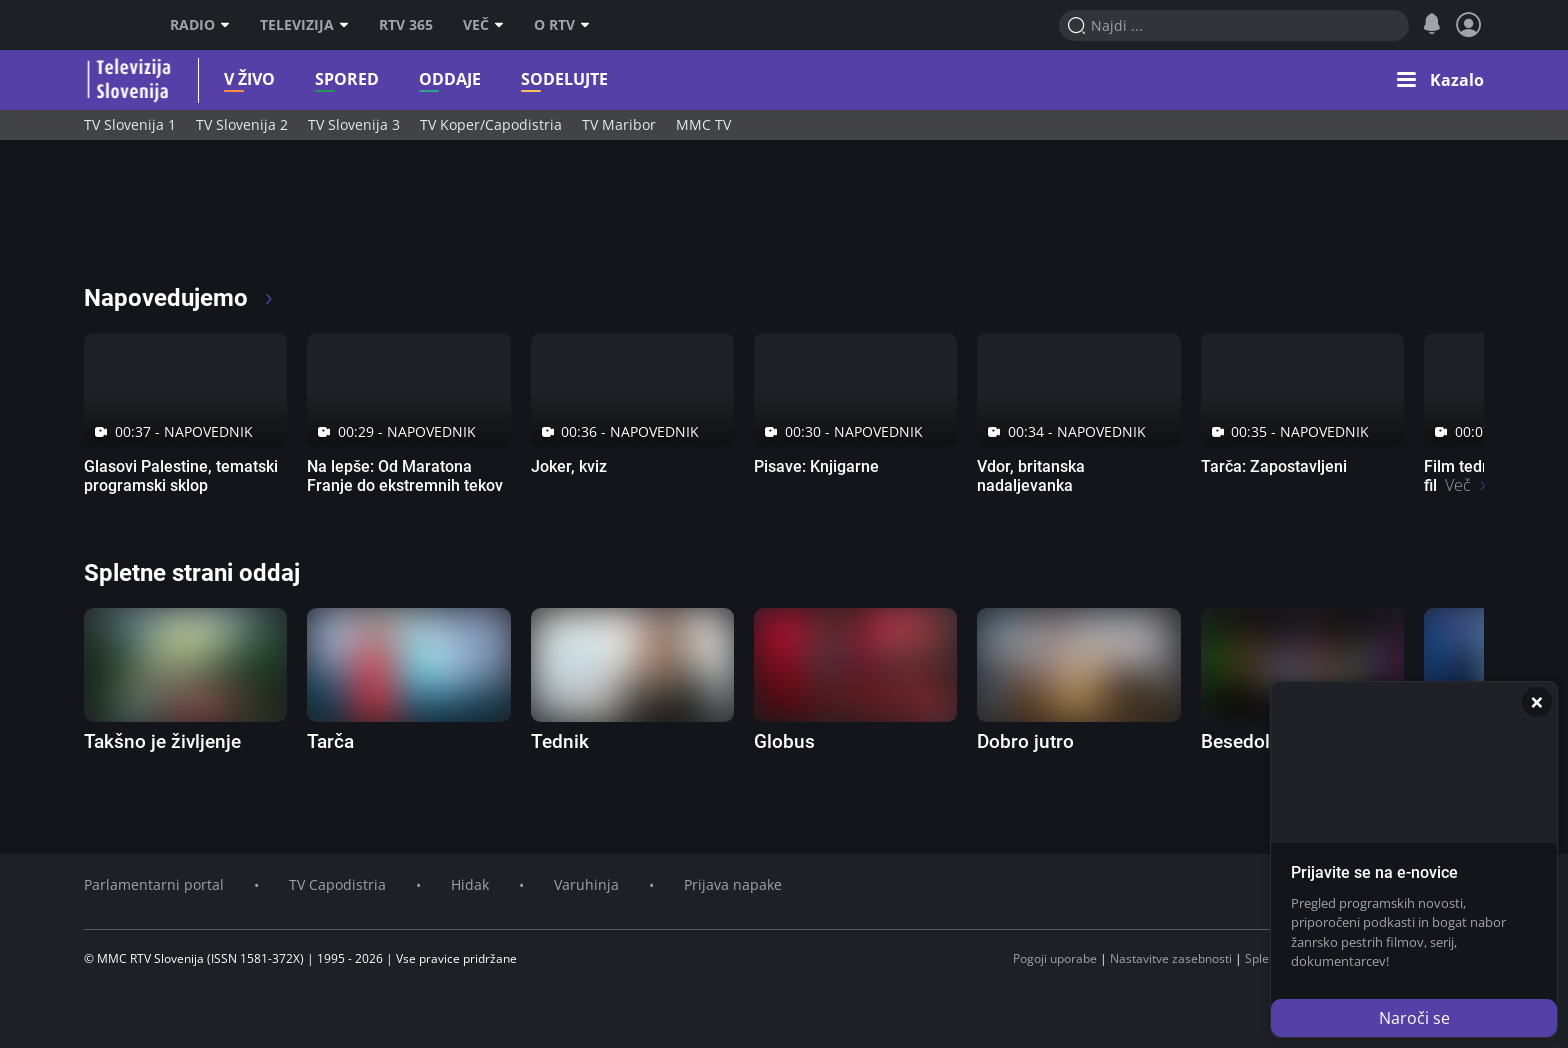  Describe the element at coordinates (569, 466) in the screenshot. I see `Joker, kviz` at that location.